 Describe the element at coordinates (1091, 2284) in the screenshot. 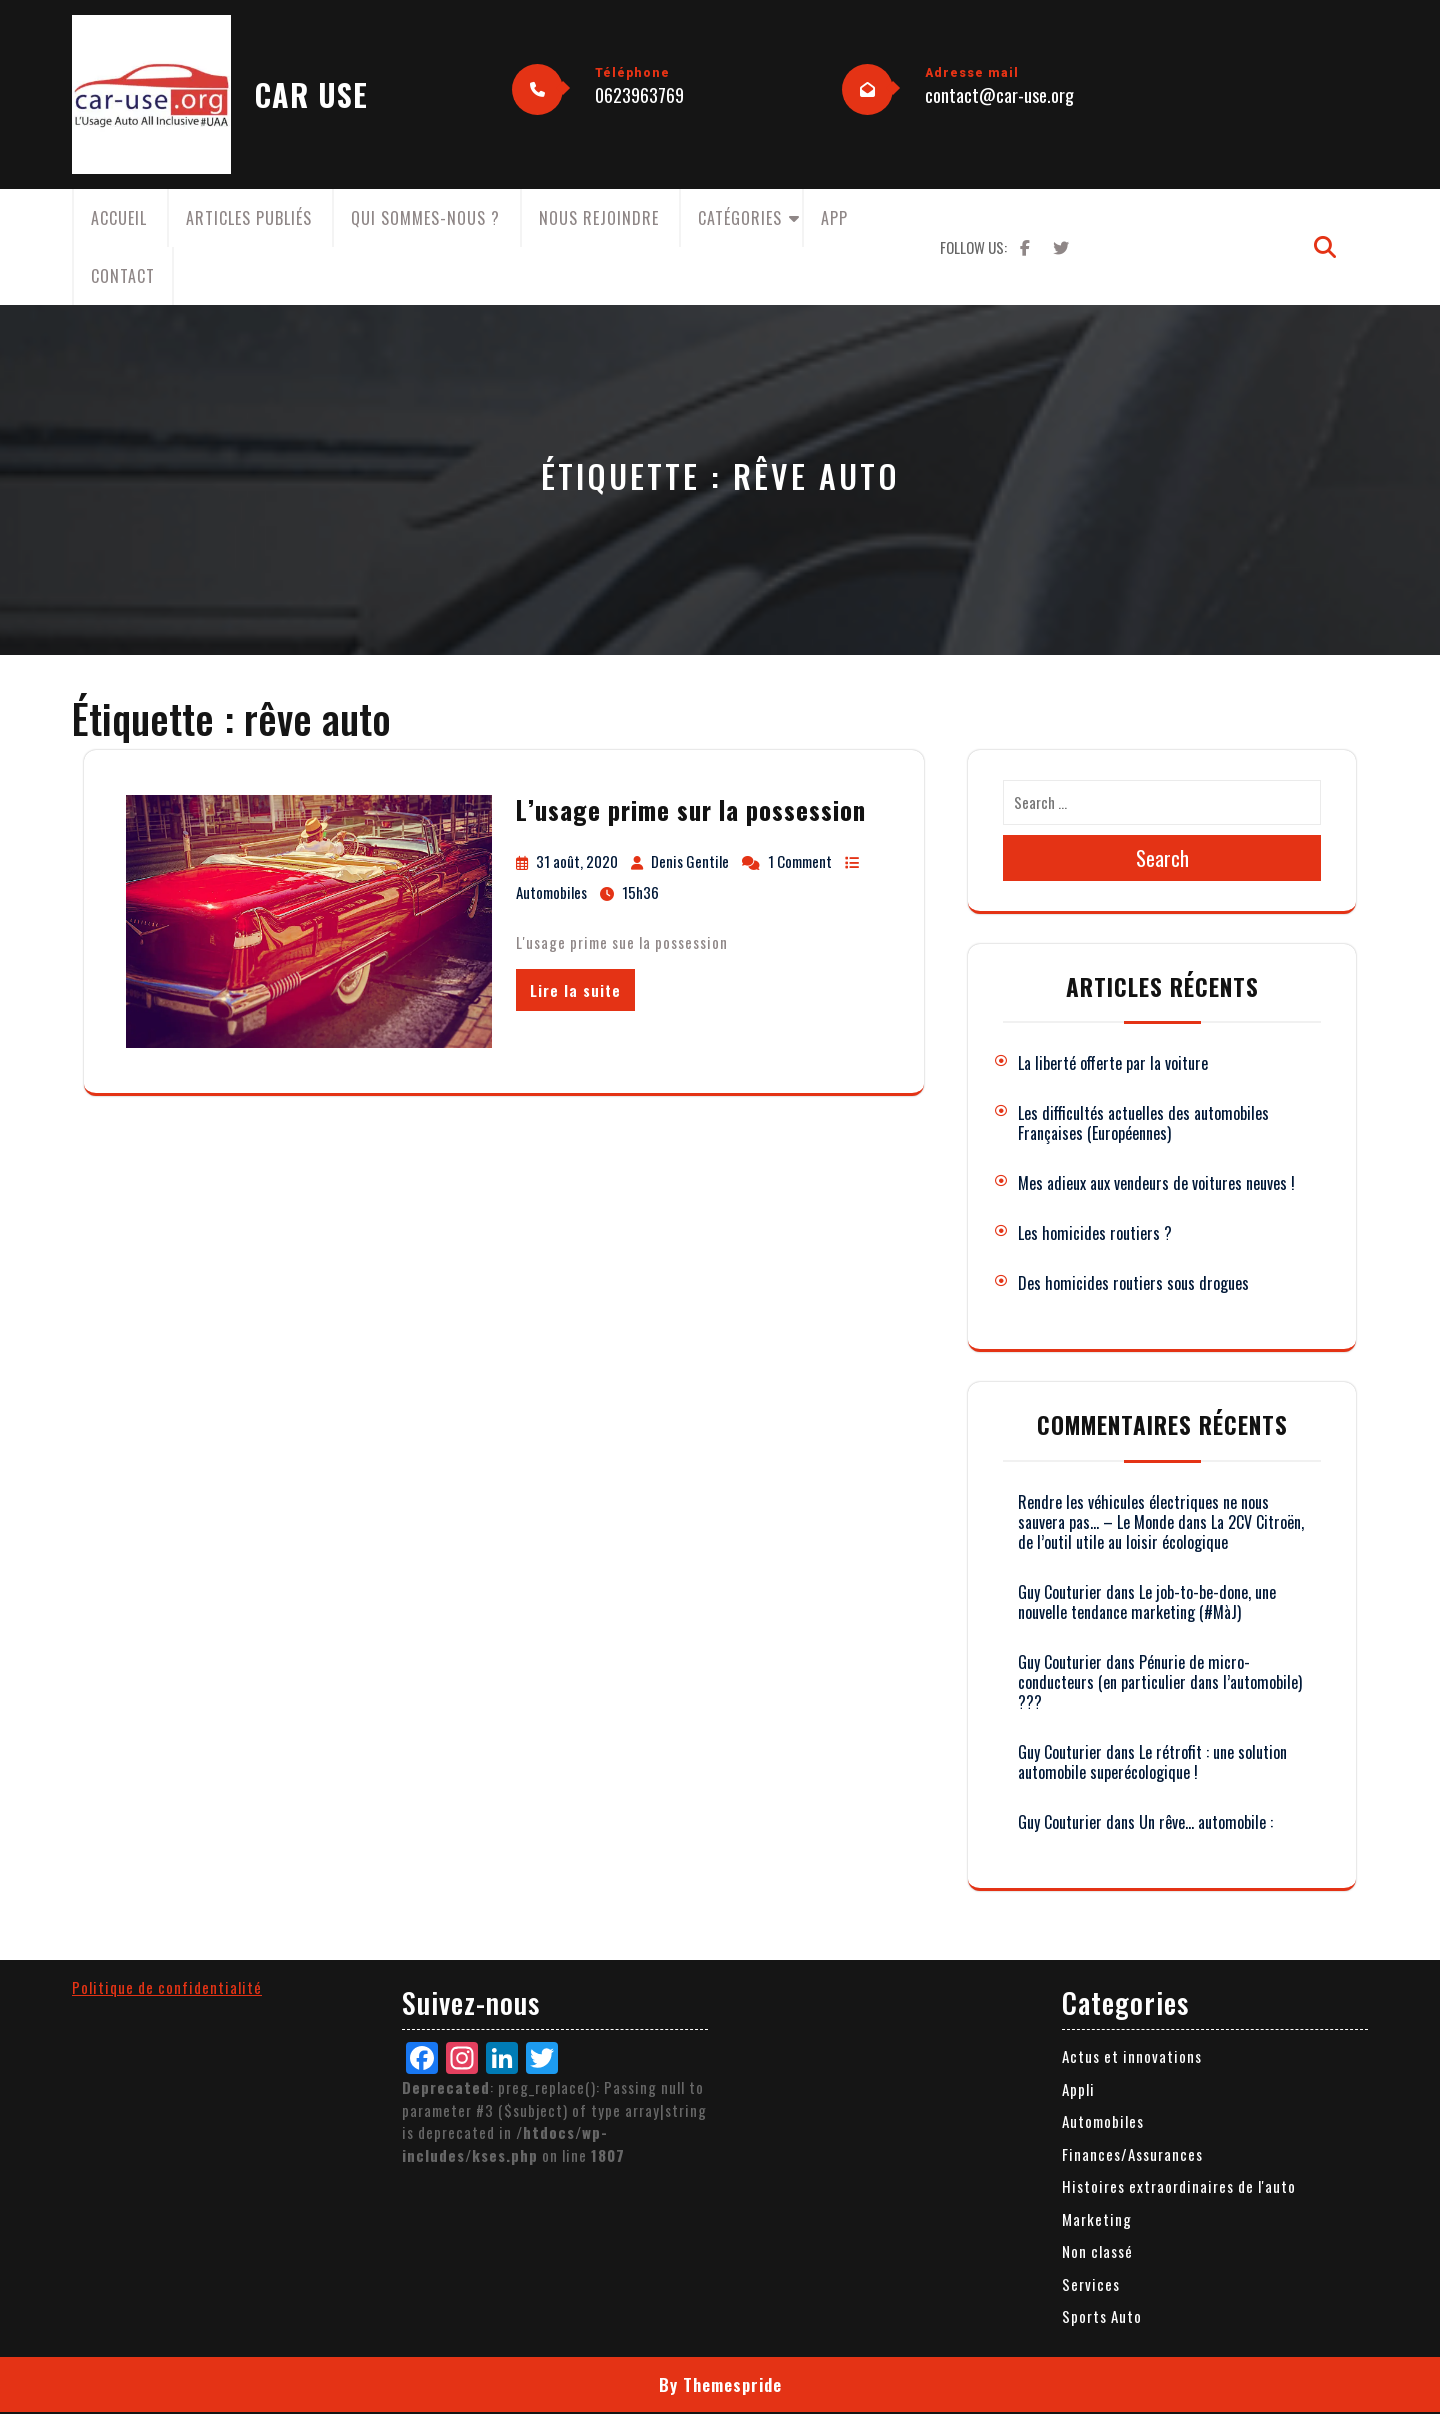

I see `Services` at that location.